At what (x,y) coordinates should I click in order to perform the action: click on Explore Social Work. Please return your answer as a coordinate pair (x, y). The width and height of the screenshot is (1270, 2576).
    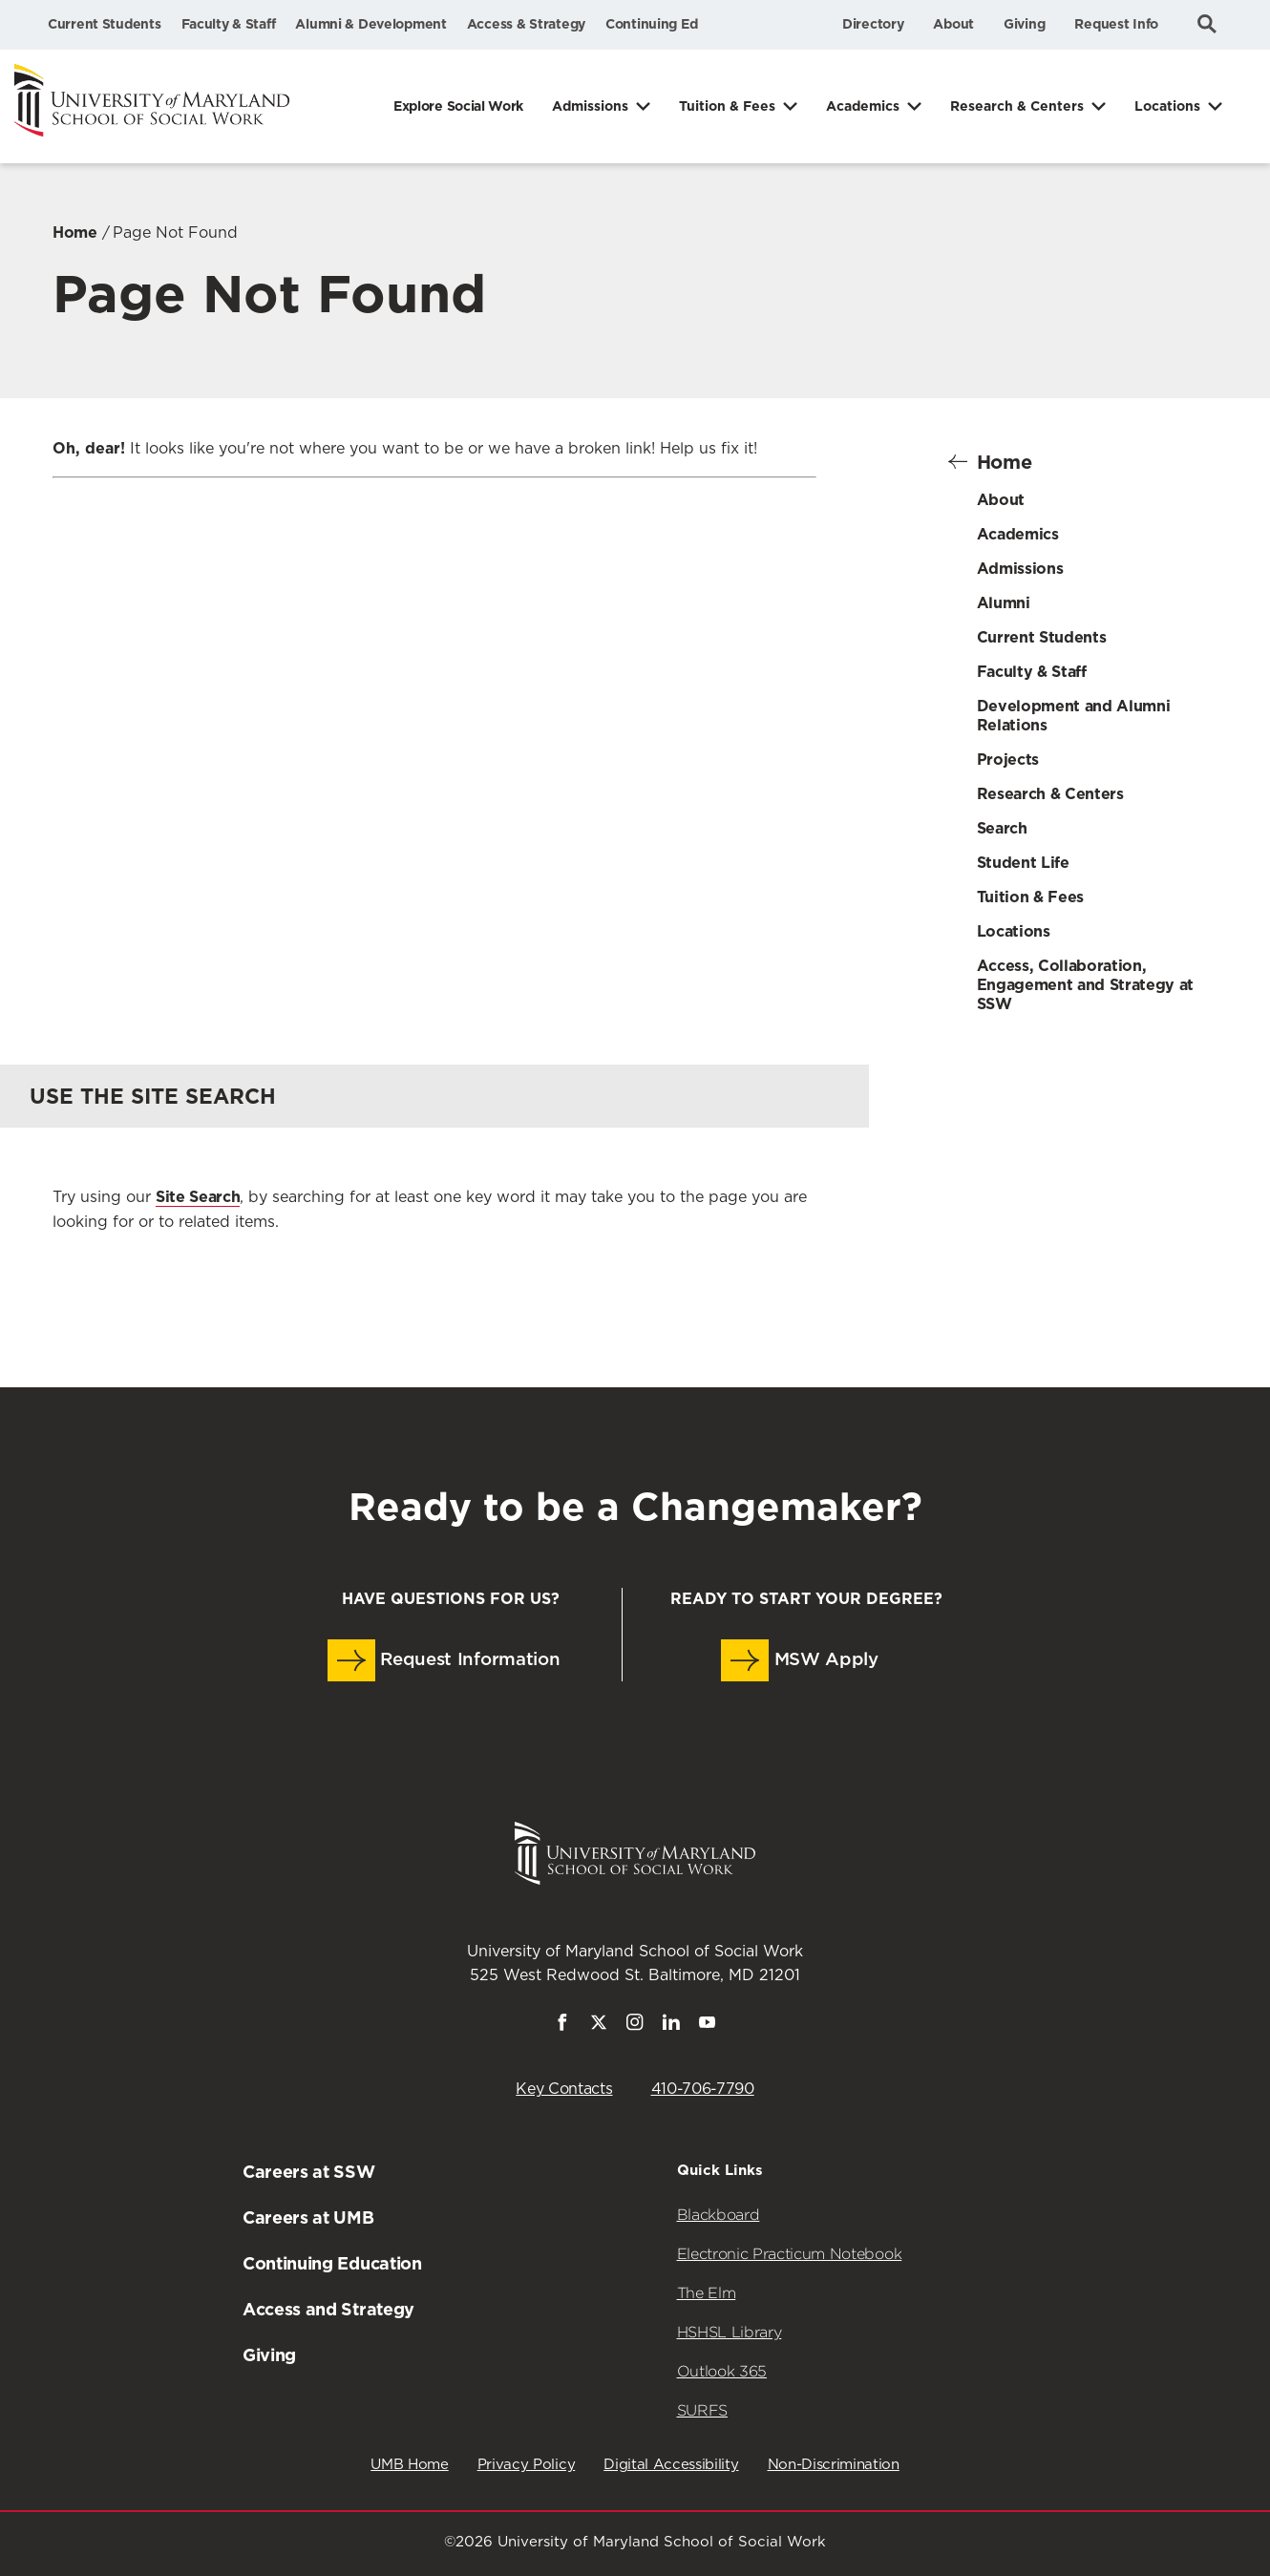
    Looking at the image, I should click on (458, 106).